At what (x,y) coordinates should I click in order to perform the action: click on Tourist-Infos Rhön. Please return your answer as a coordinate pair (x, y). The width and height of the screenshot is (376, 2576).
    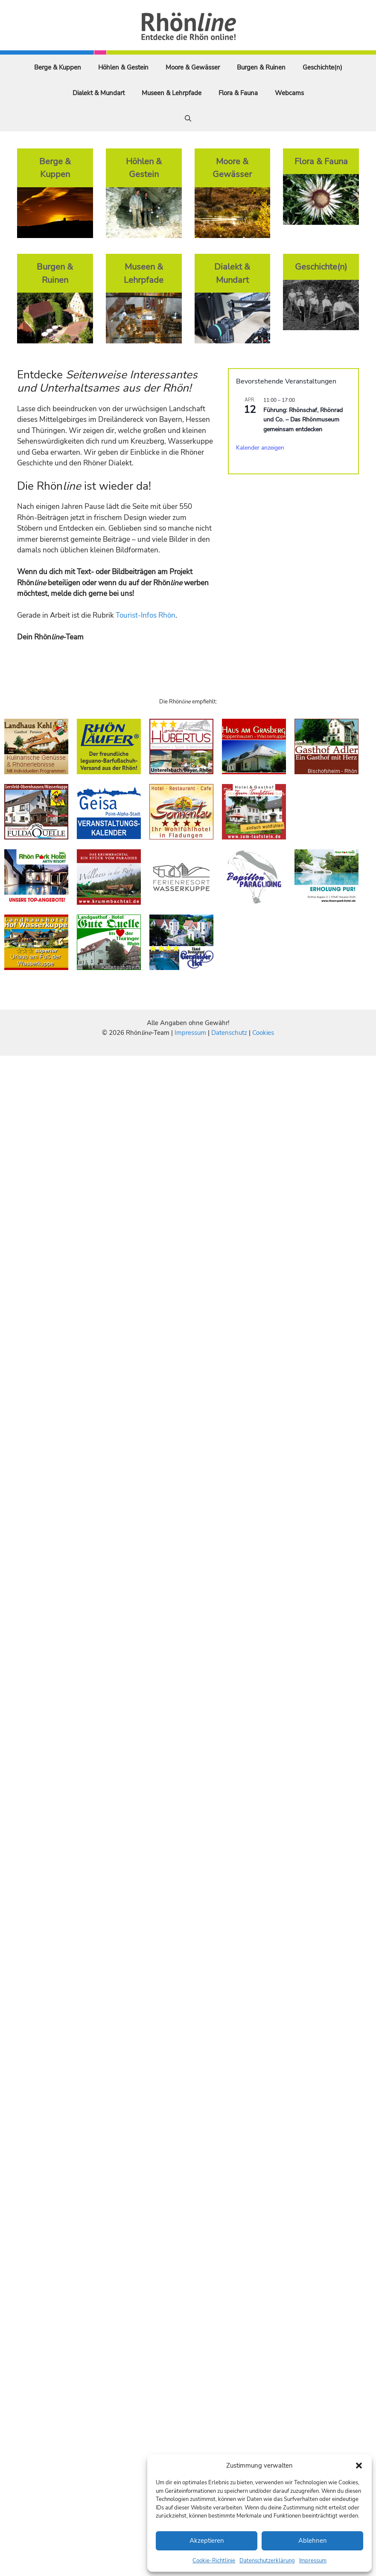
    Looking at the image, I should click on (145, 615).